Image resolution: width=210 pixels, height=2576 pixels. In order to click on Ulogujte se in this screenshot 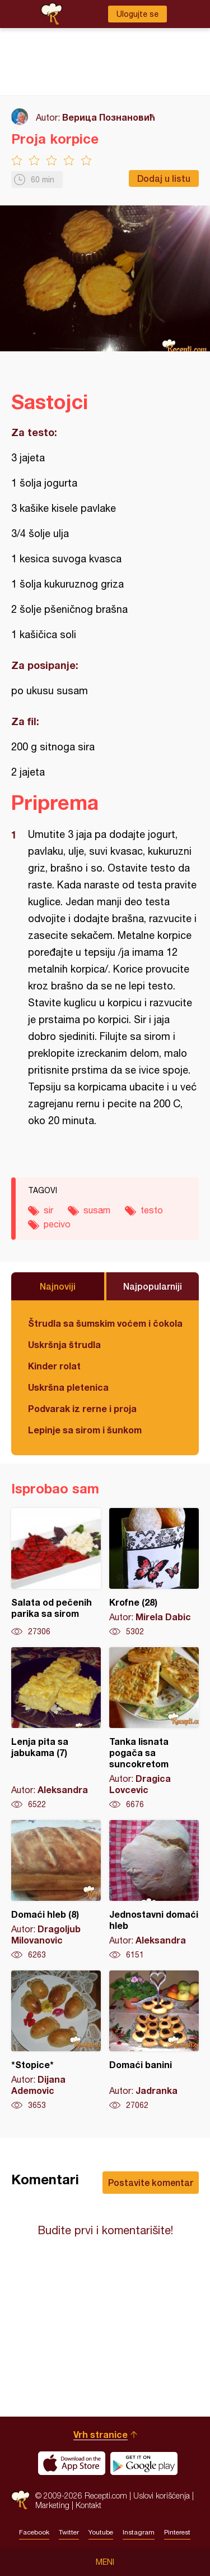, I will do `click(137, 14)`.